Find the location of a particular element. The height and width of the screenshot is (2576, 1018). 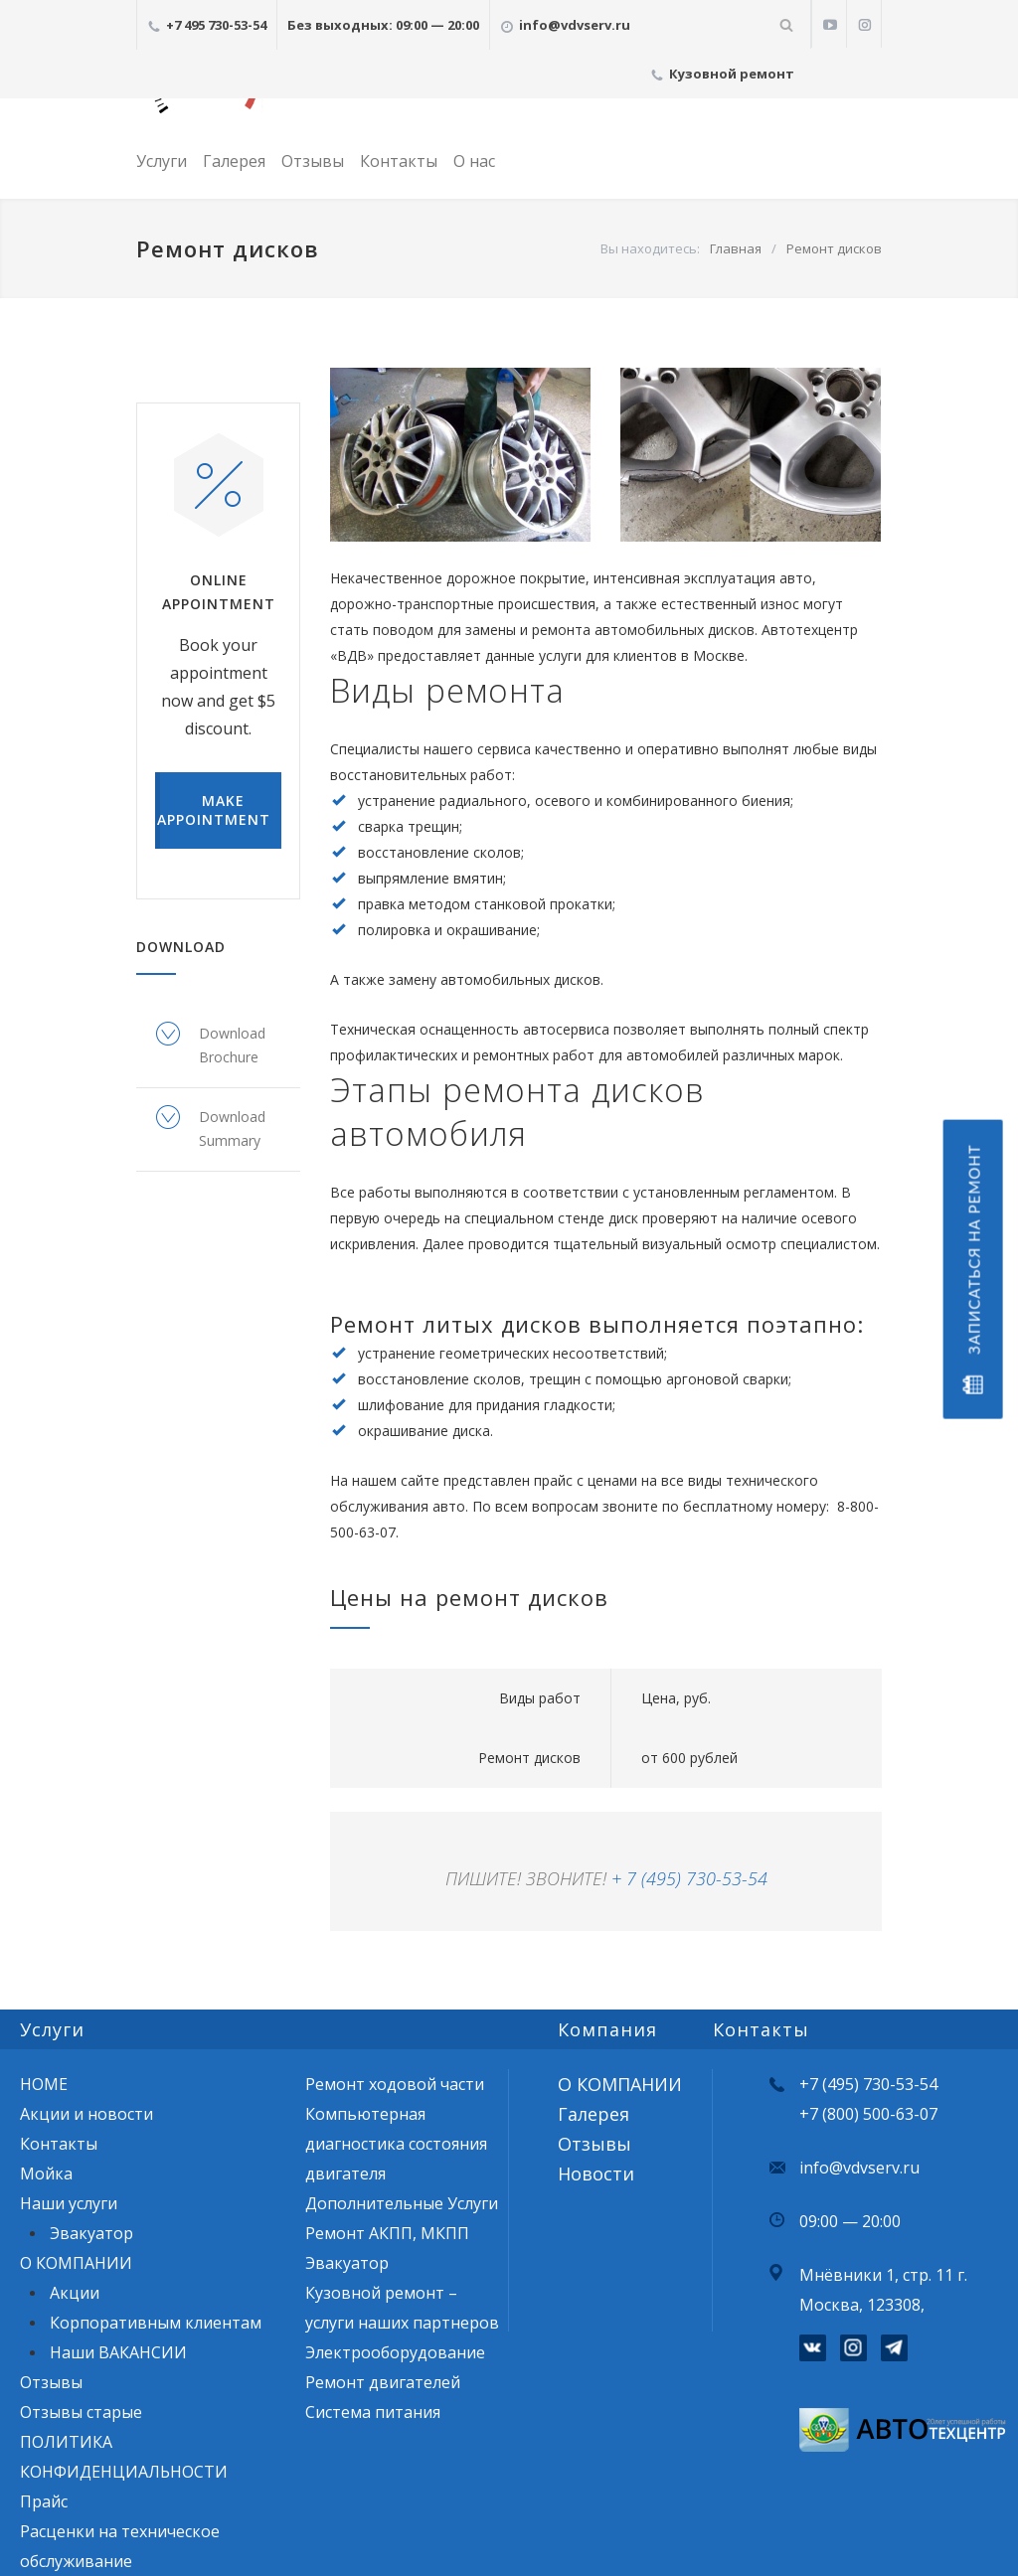

Кузовной ремонт is located at coordinates (731, 73).